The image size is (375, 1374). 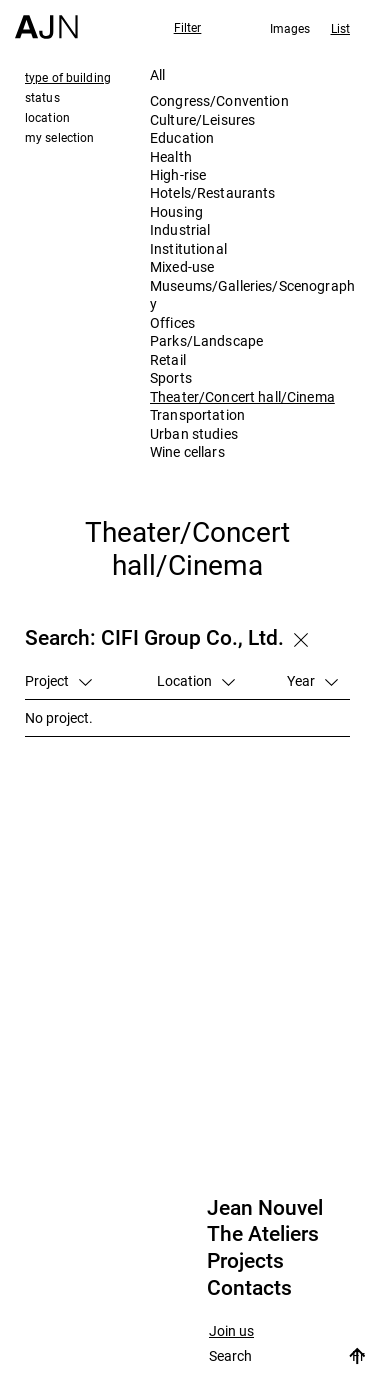 I want to click on Join us, so click(x=231, y=1331).